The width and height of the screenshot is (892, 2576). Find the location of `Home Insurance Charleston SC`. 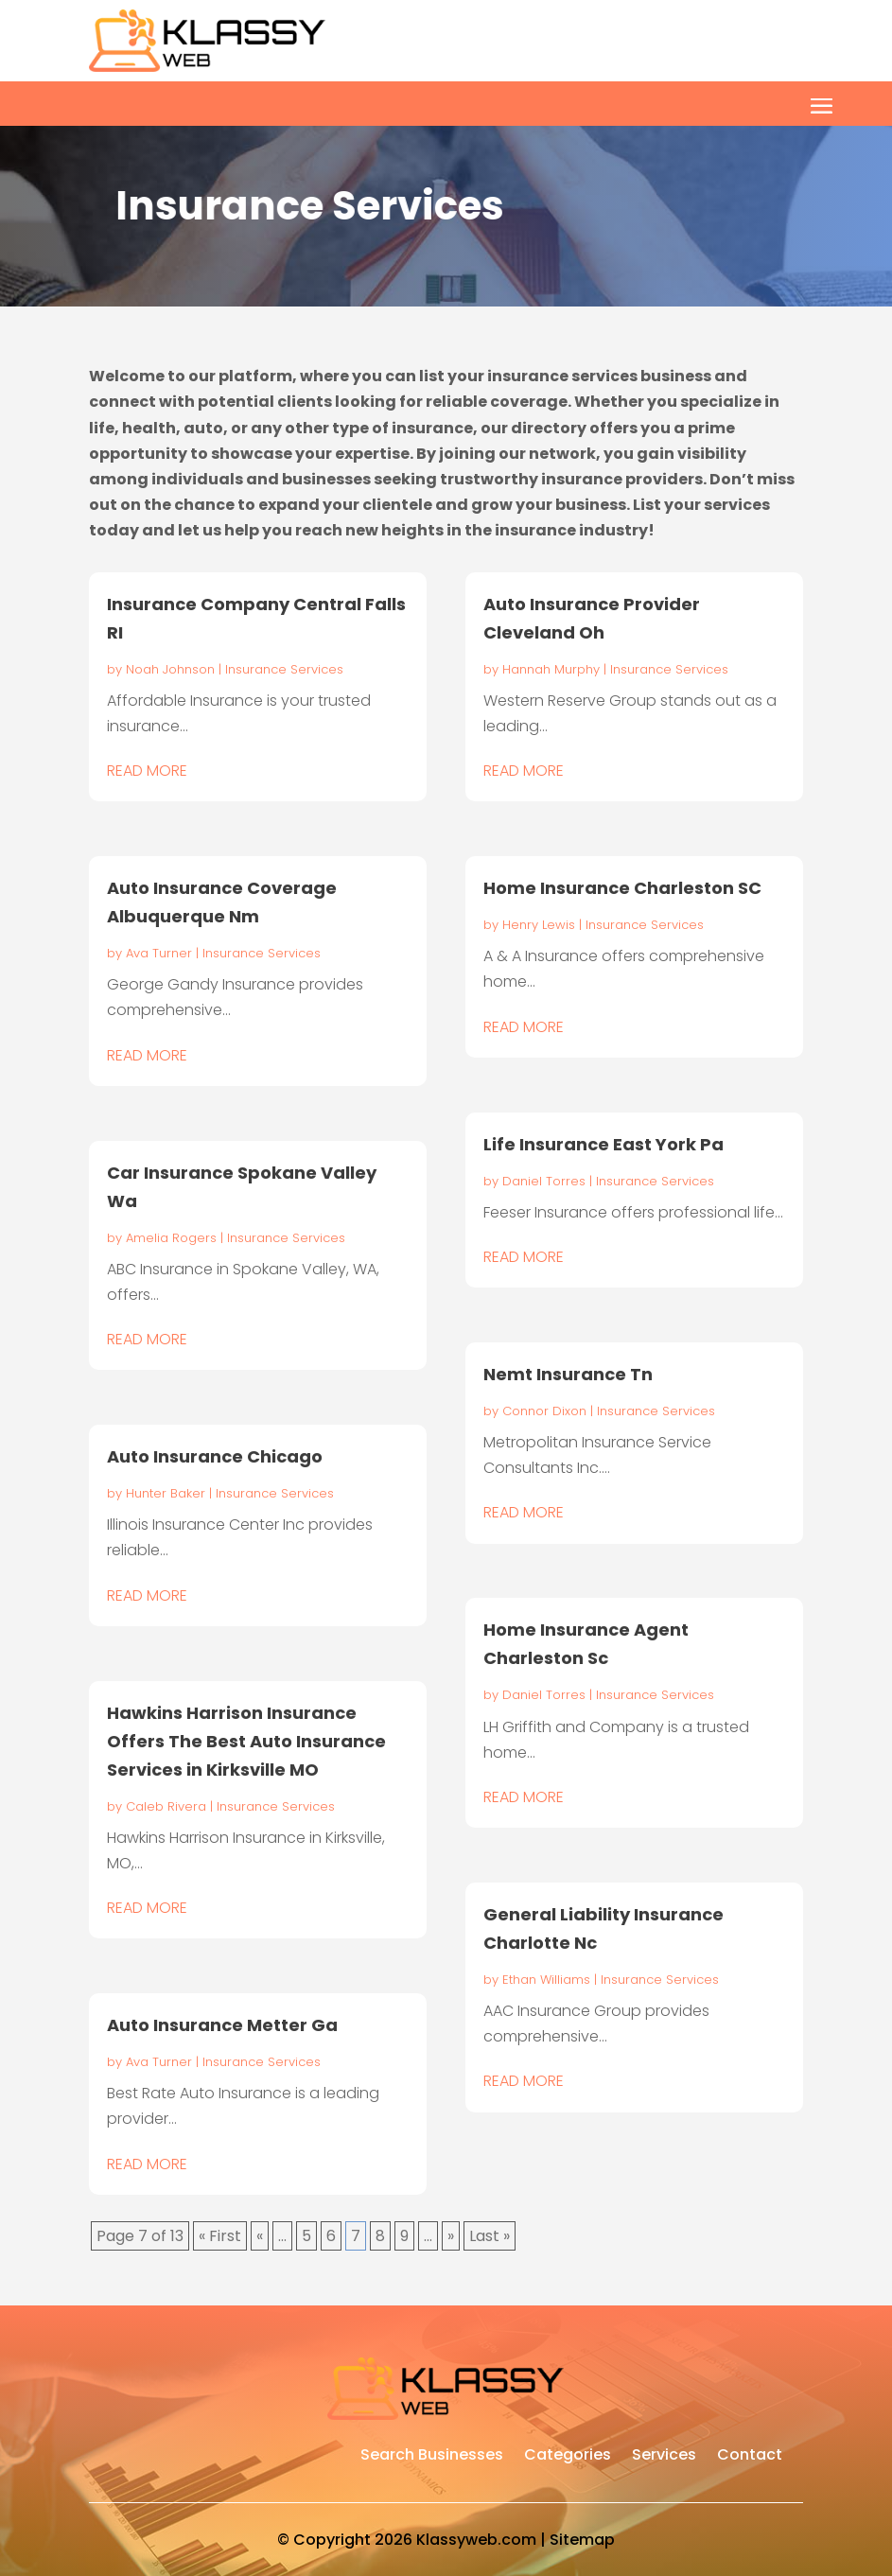

Home Insurance Charleston SC is located at coordinates (622, 888).